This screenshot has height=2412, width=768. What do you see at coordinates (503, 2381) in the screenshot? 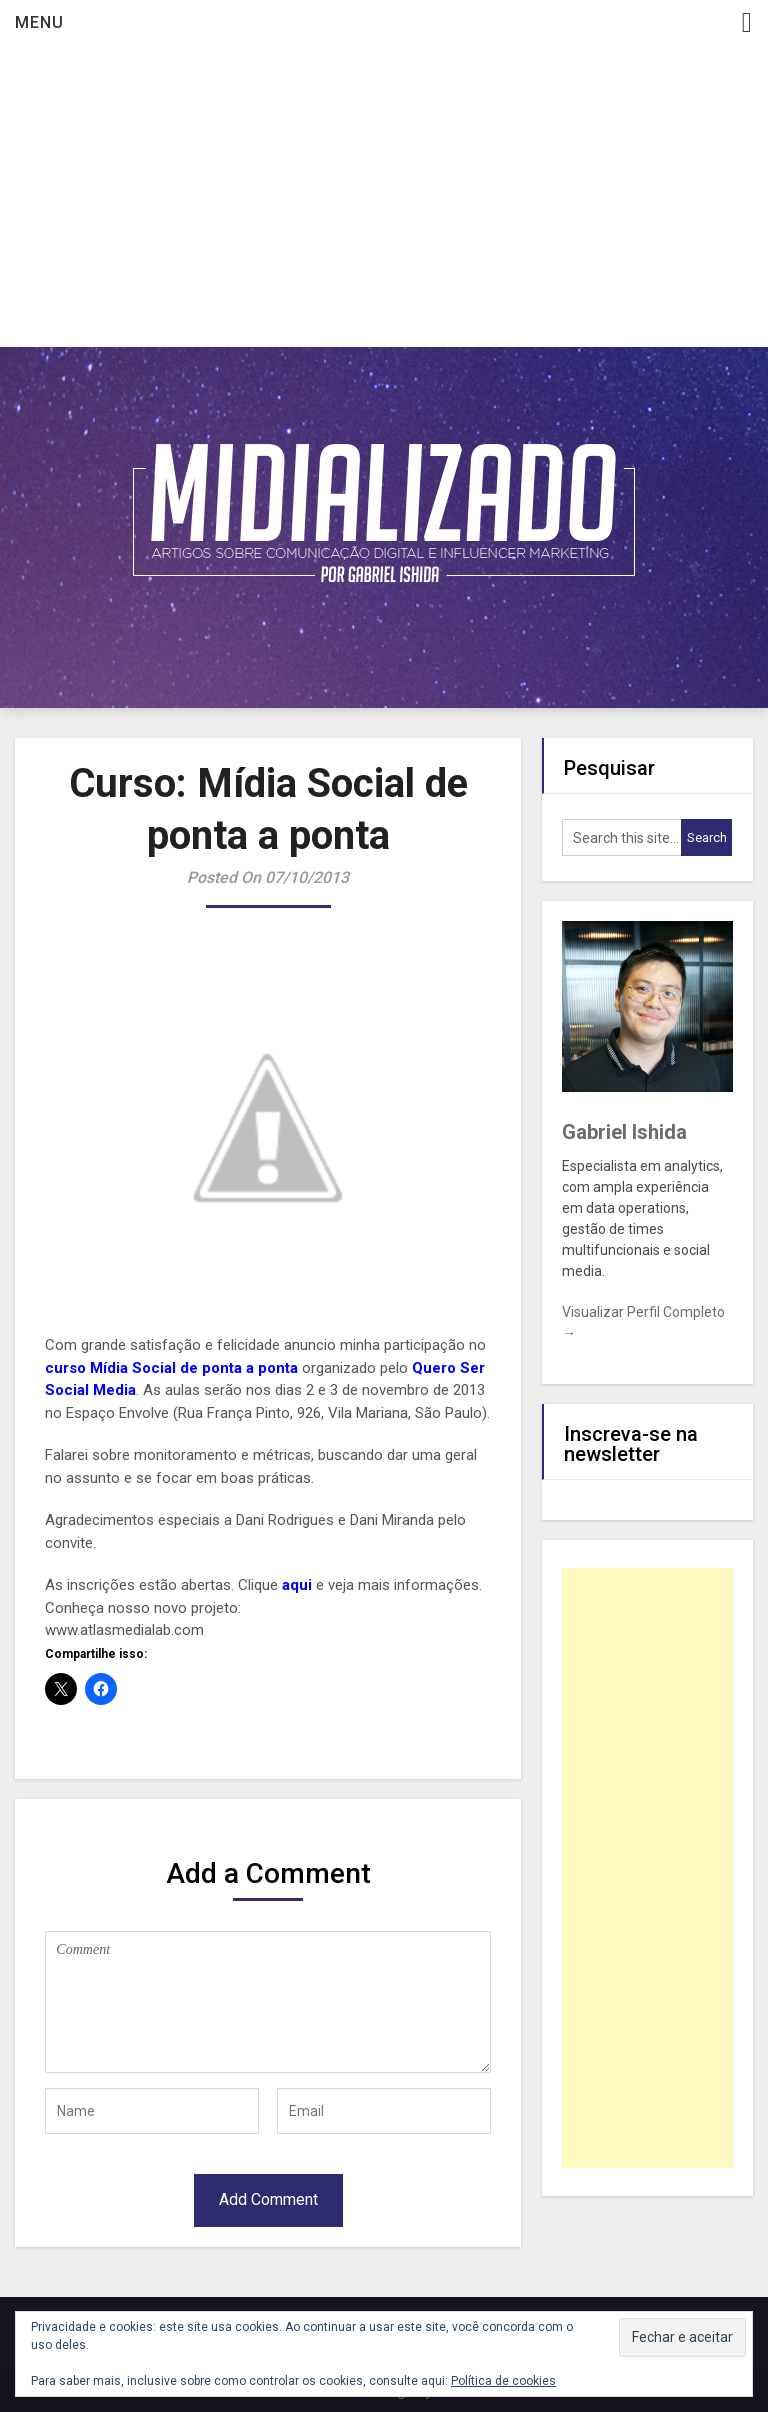
I see `Política de cookies` at bounding box center [503, 2381].